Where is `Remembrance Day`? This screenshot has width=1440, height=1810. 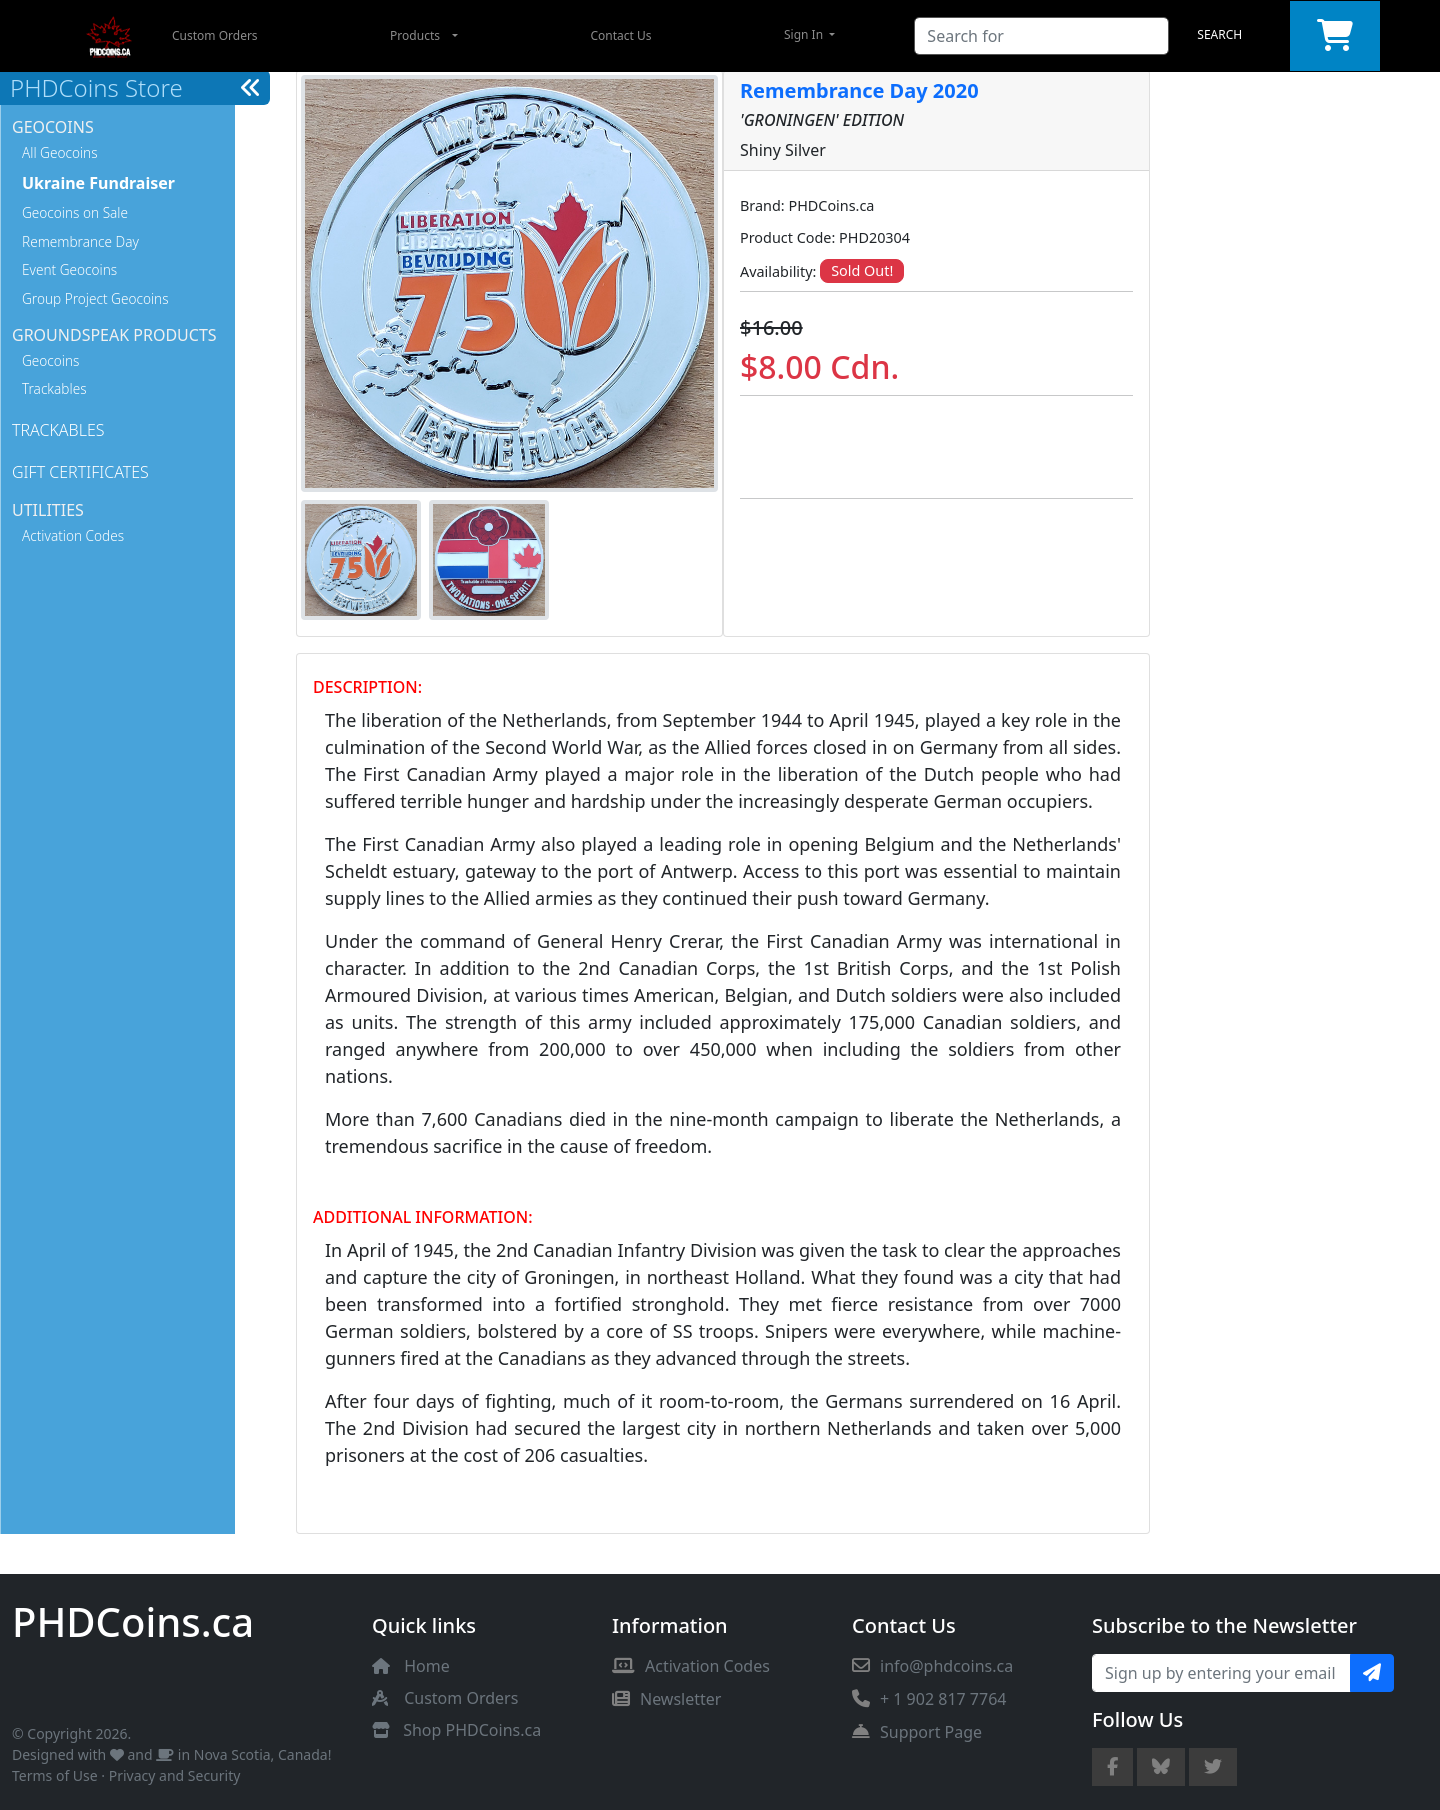
Remembrance Day is located at coordinates (80, 241).